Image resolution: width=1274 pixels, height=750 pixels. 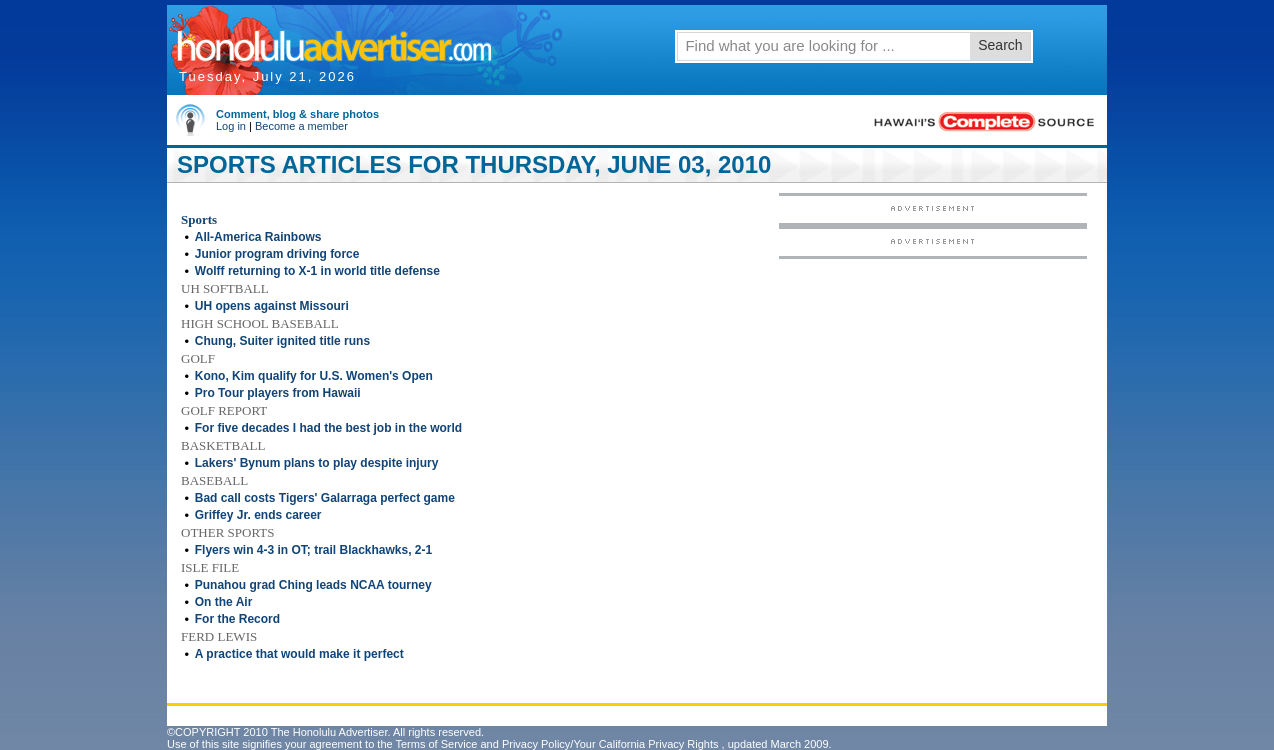 What do you see at coordinates (299, 654) in the screenshot?
I see `A practice that would make it perfect` at bounding box center [299, 654].